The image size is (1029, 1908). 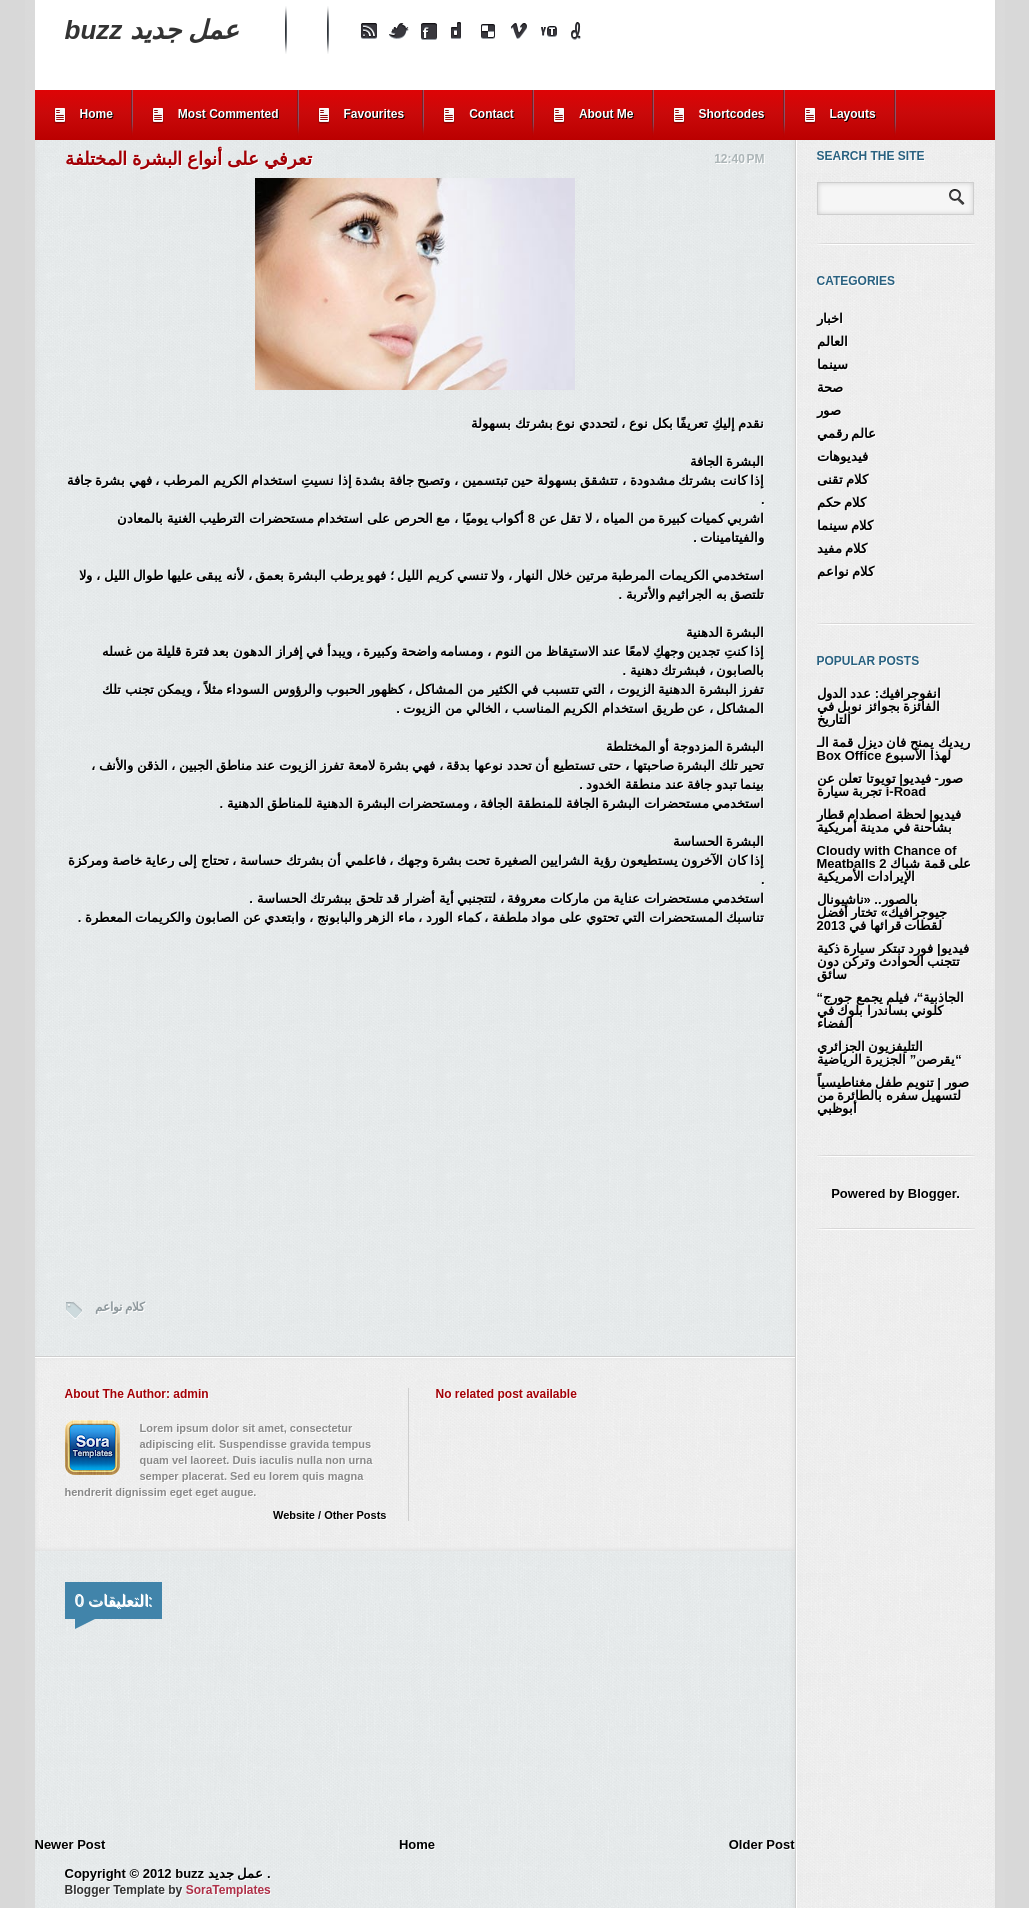 What do you see at coordinates (932, 1193) in the screenshot?
I see `Blogger` at bounding box center [932, 1193].